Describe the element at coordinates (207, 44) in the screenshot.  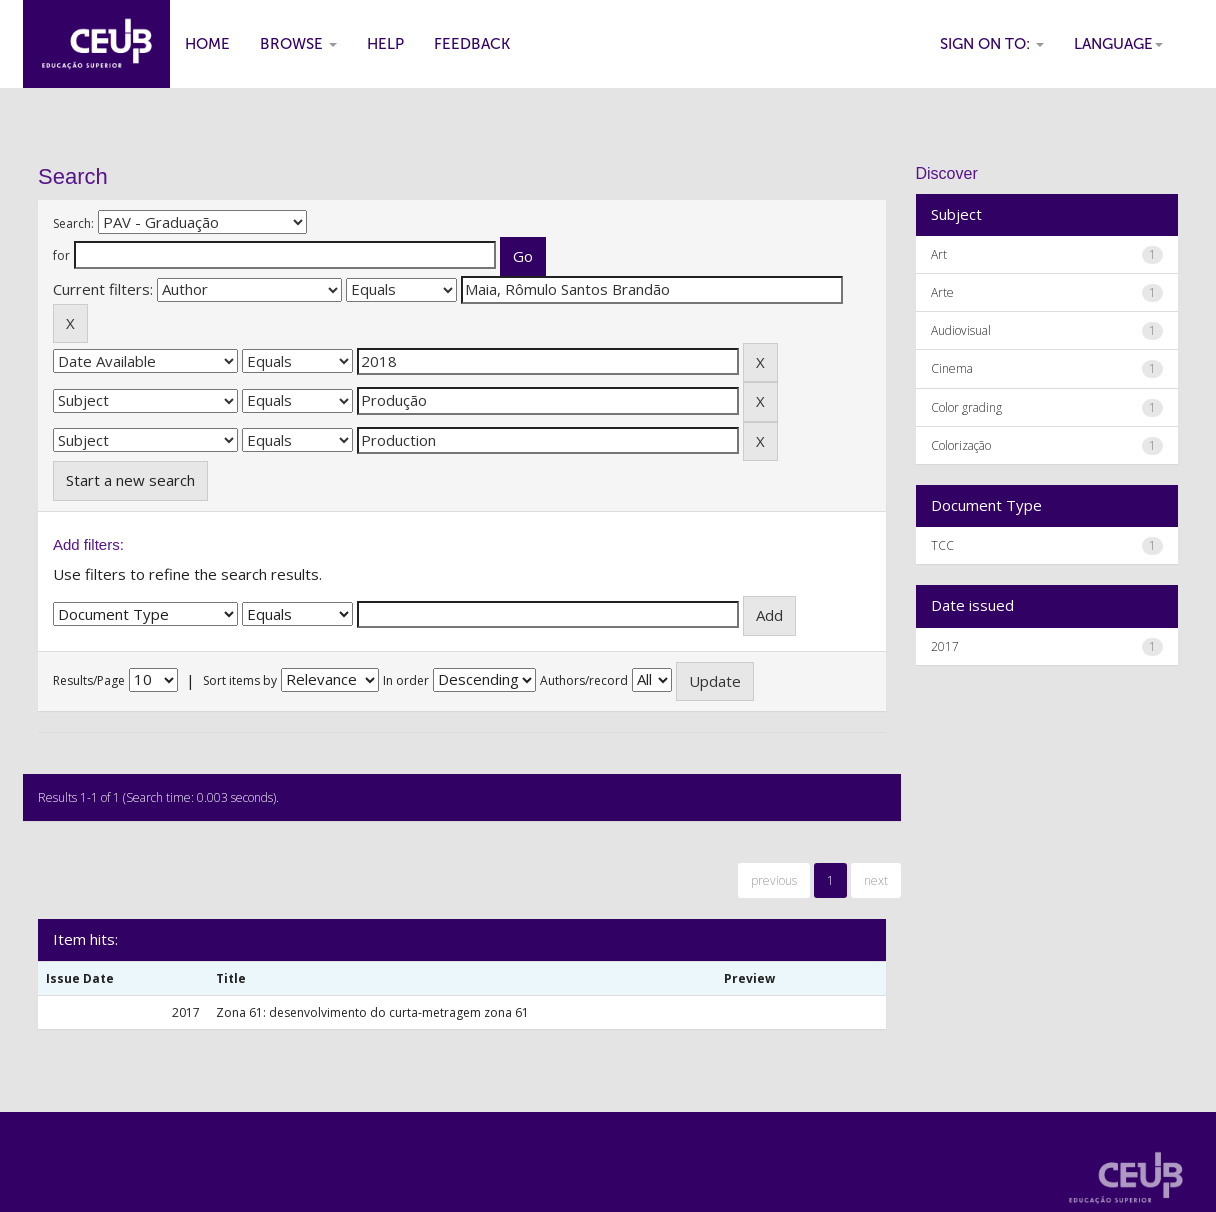
I see `Home` at that location.